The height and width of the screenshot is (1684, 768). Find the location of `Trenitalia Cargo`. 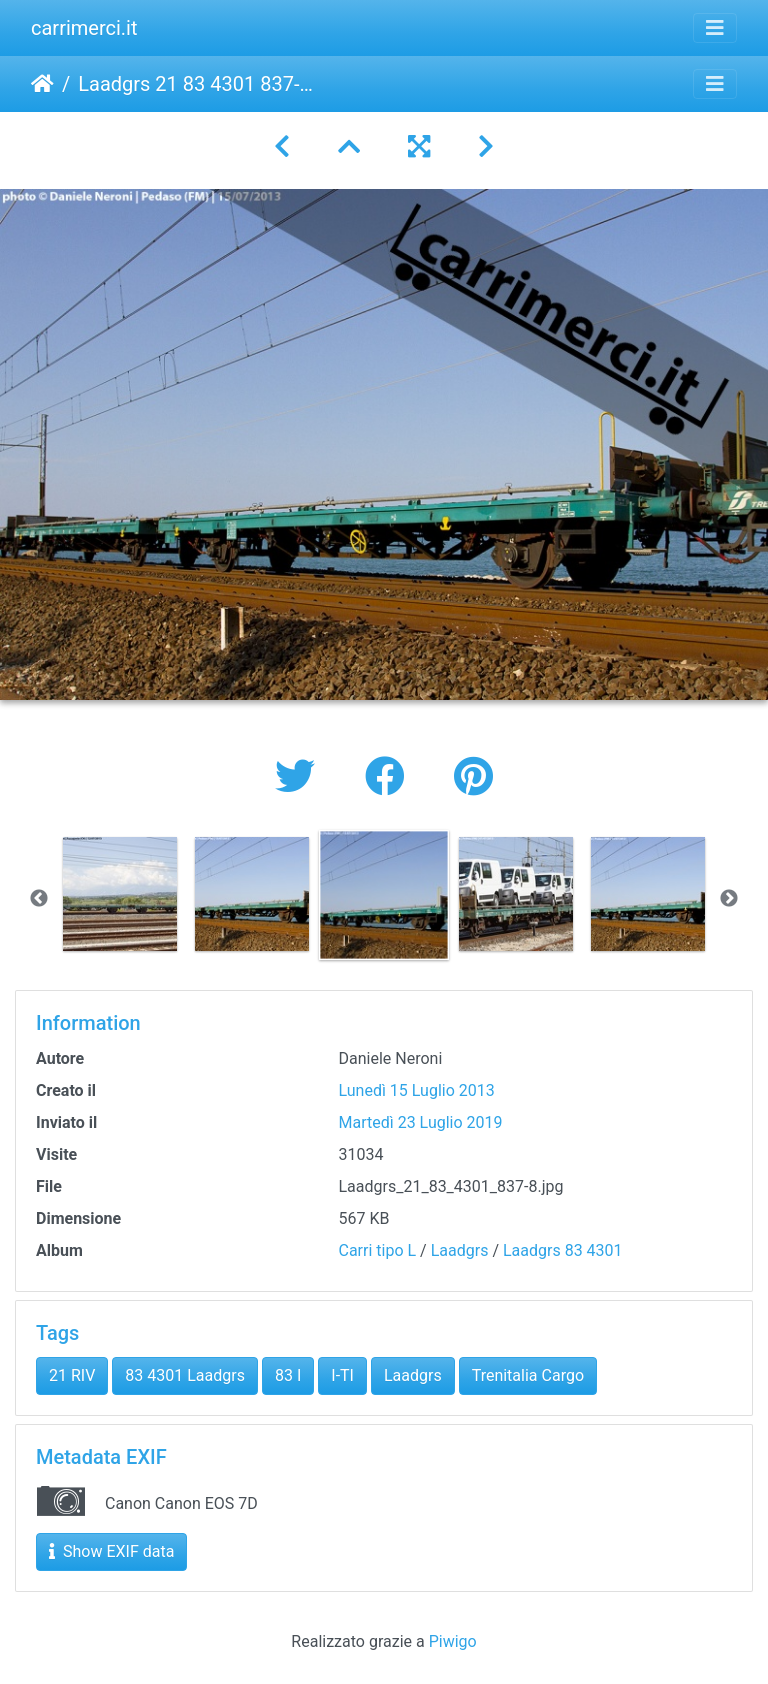

Trenitalia Cargo is located at coordinates (528, 1375).